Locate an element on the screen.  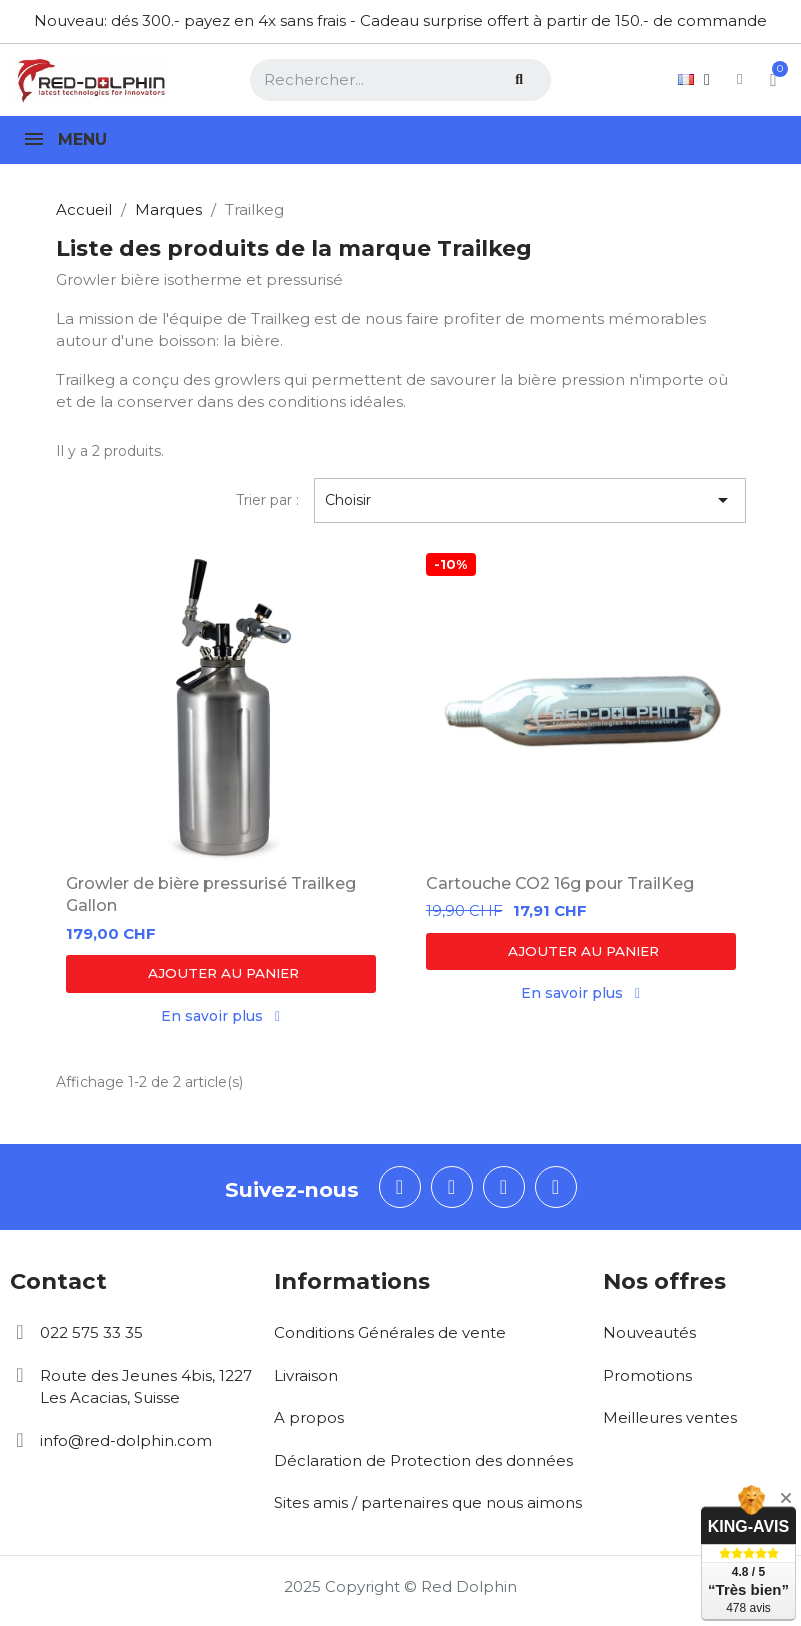
Sites amis / partenaires que nous aimons is located at coordinates (428, 1505).